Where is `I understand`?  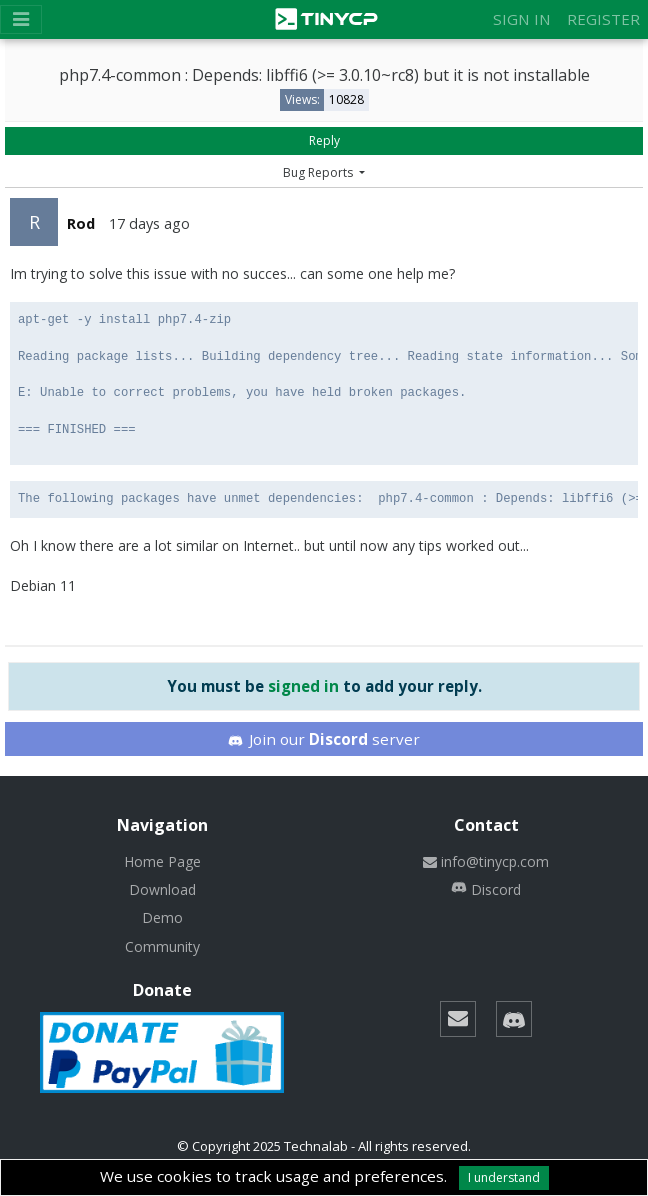
I understand is located at coordinates (504, 1177).